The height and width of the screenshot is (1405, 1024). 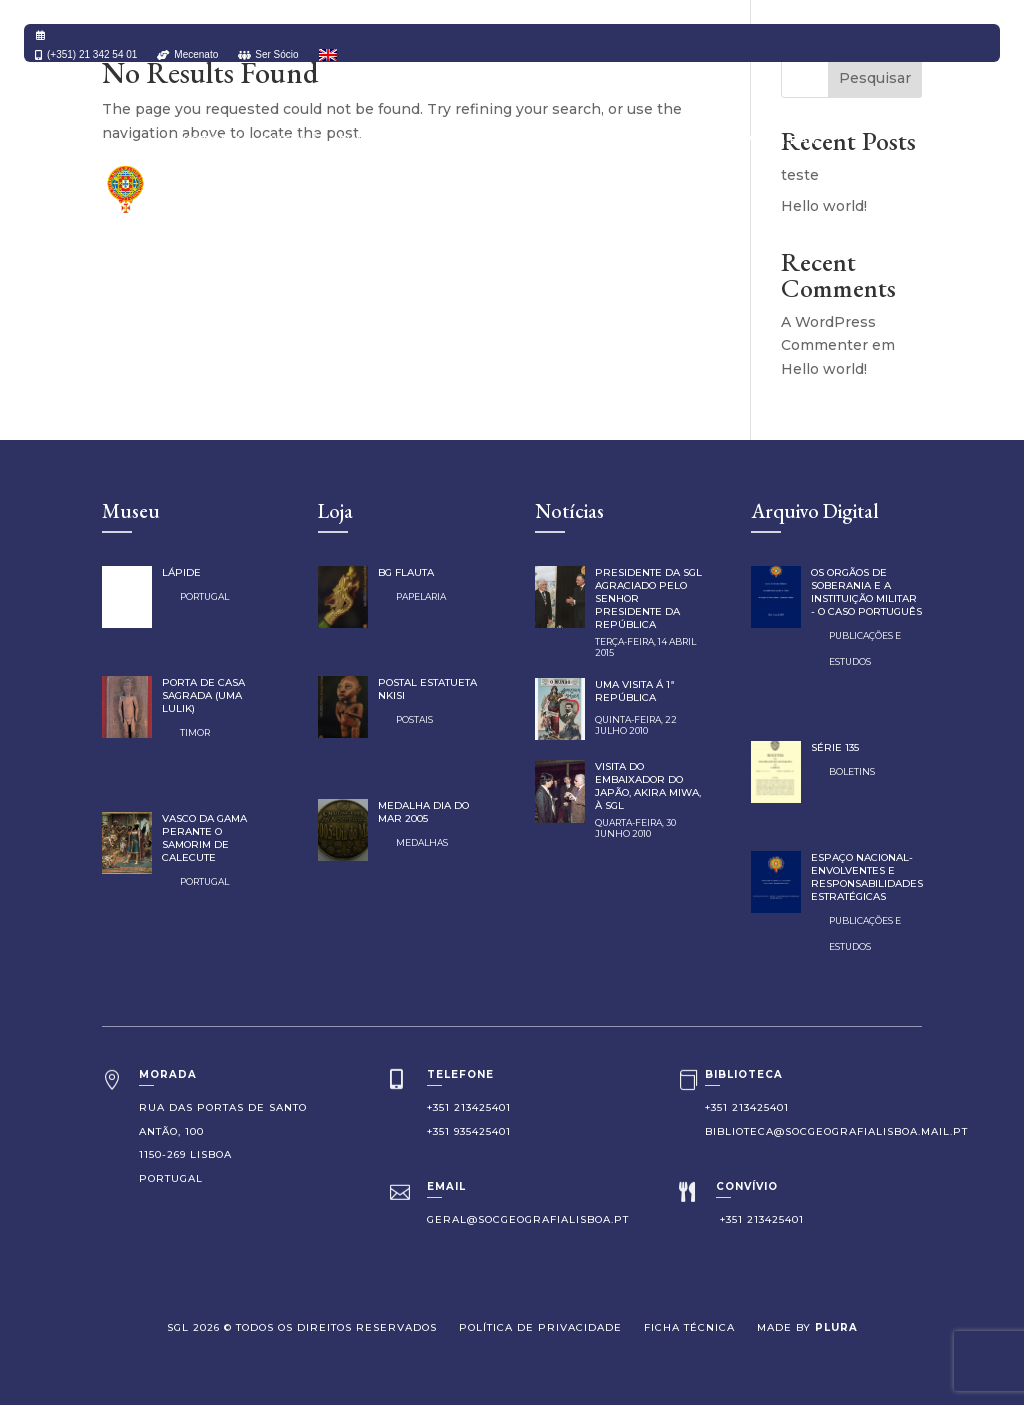 I want to click on Ficha Técnica, so click(x=689, y=1327).